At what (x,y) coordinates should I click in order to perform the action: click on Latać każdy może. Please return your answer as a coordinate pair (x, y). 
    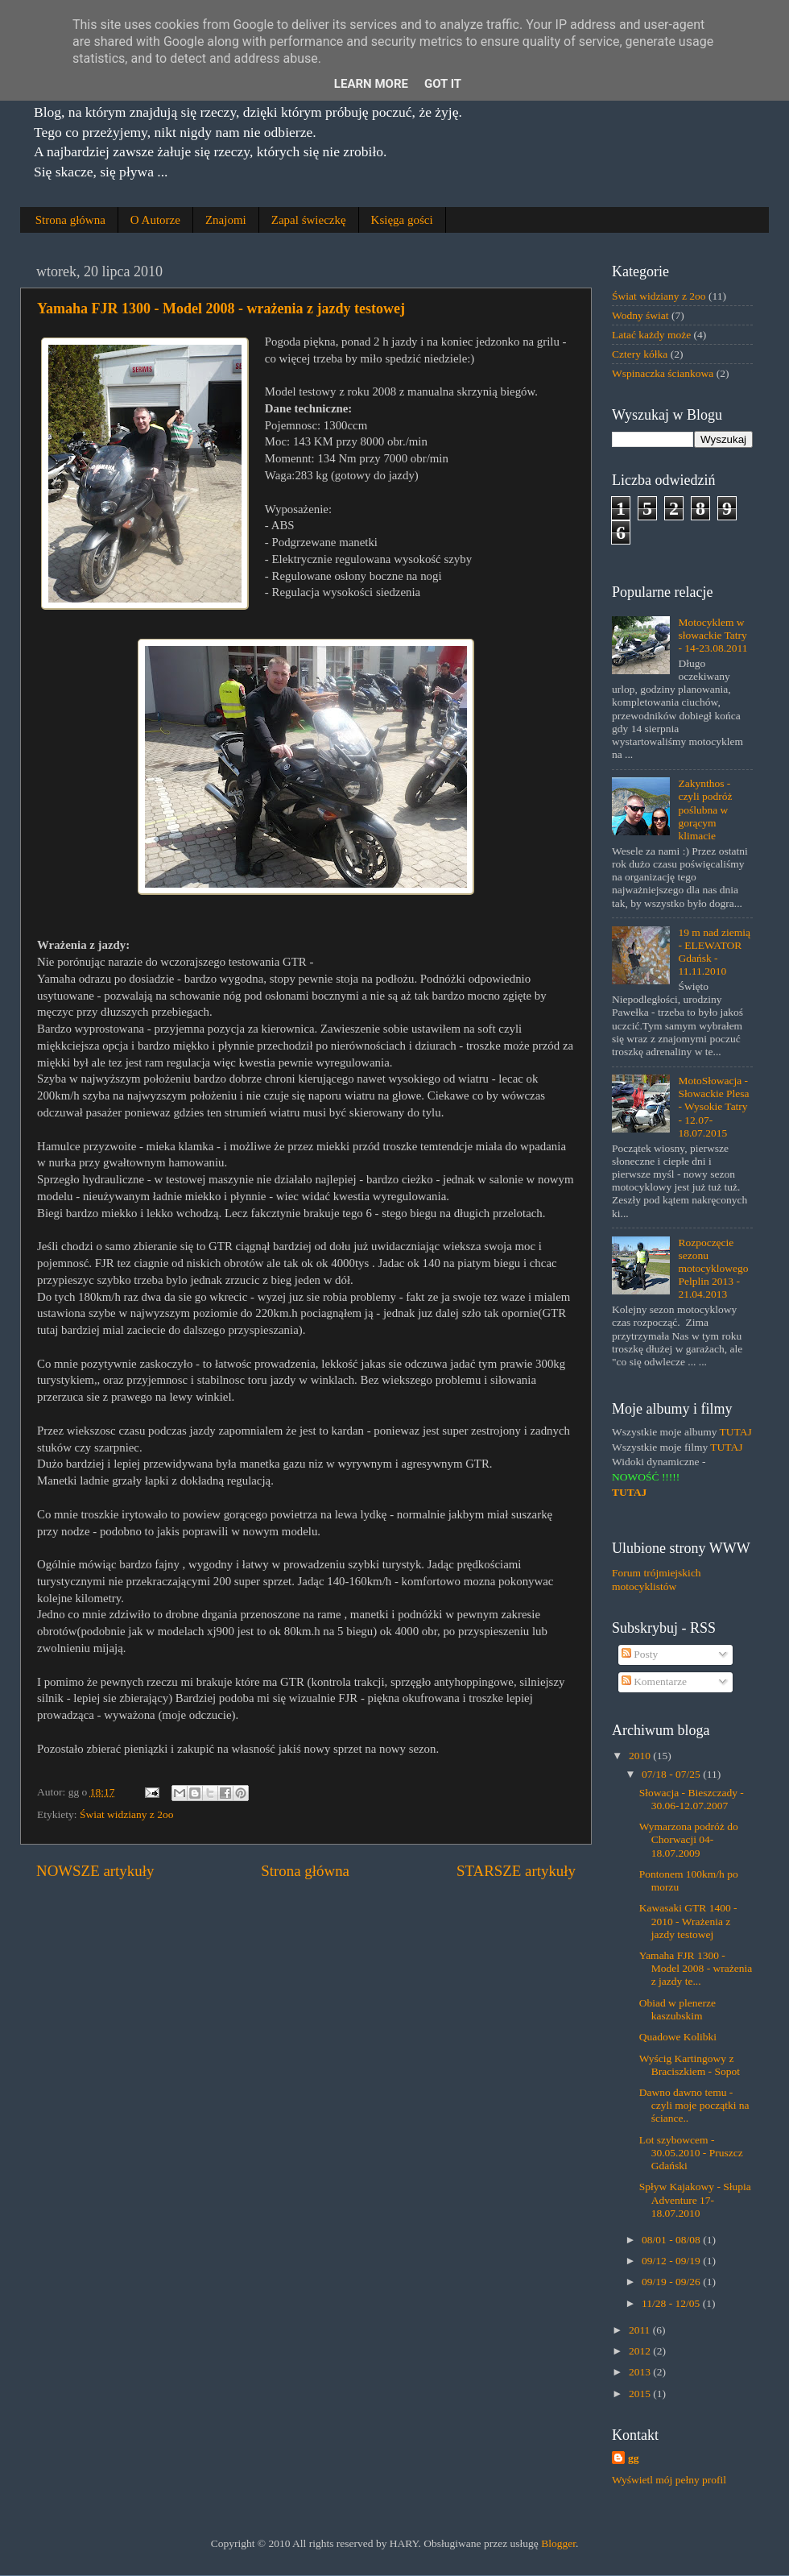
    Looking at the image, I should click on (651, 335).